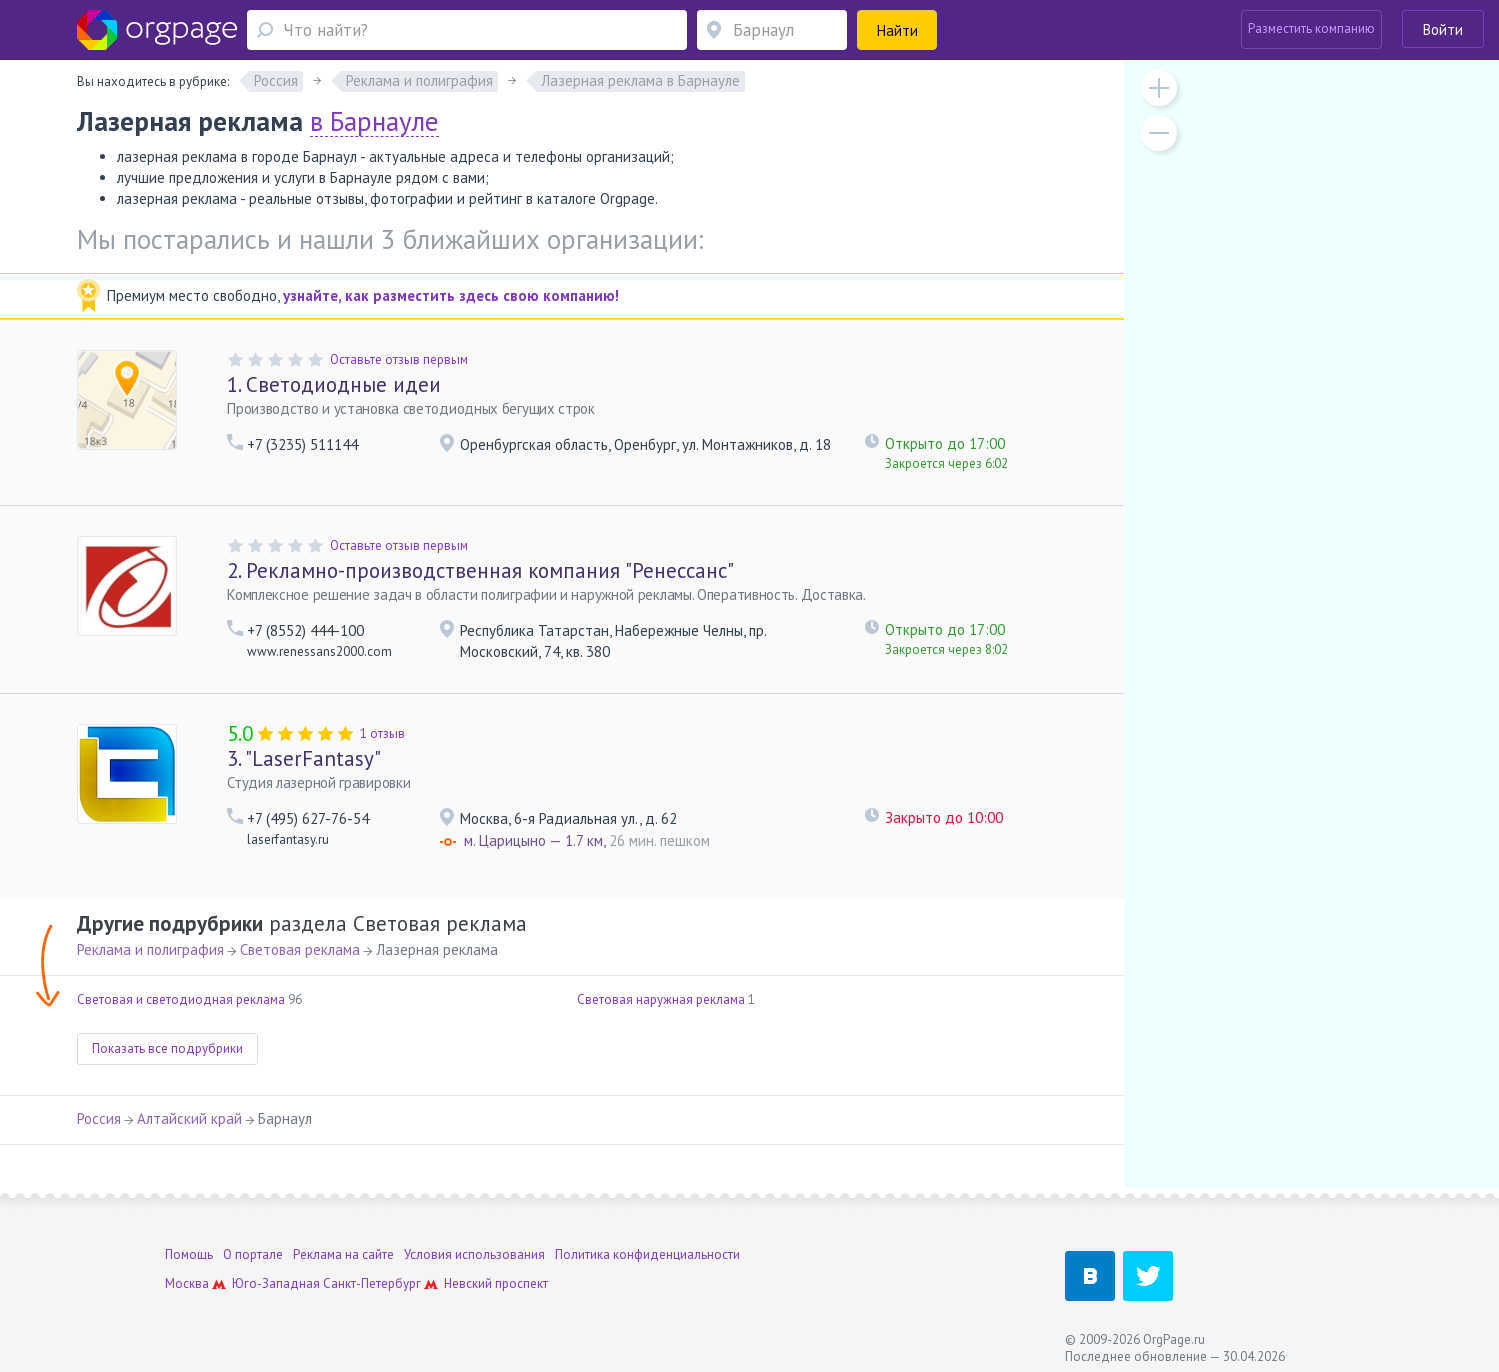  Describe the element at coordinates (334, 384) in the screenshot. I see `Светодиодные идеи` at that location.